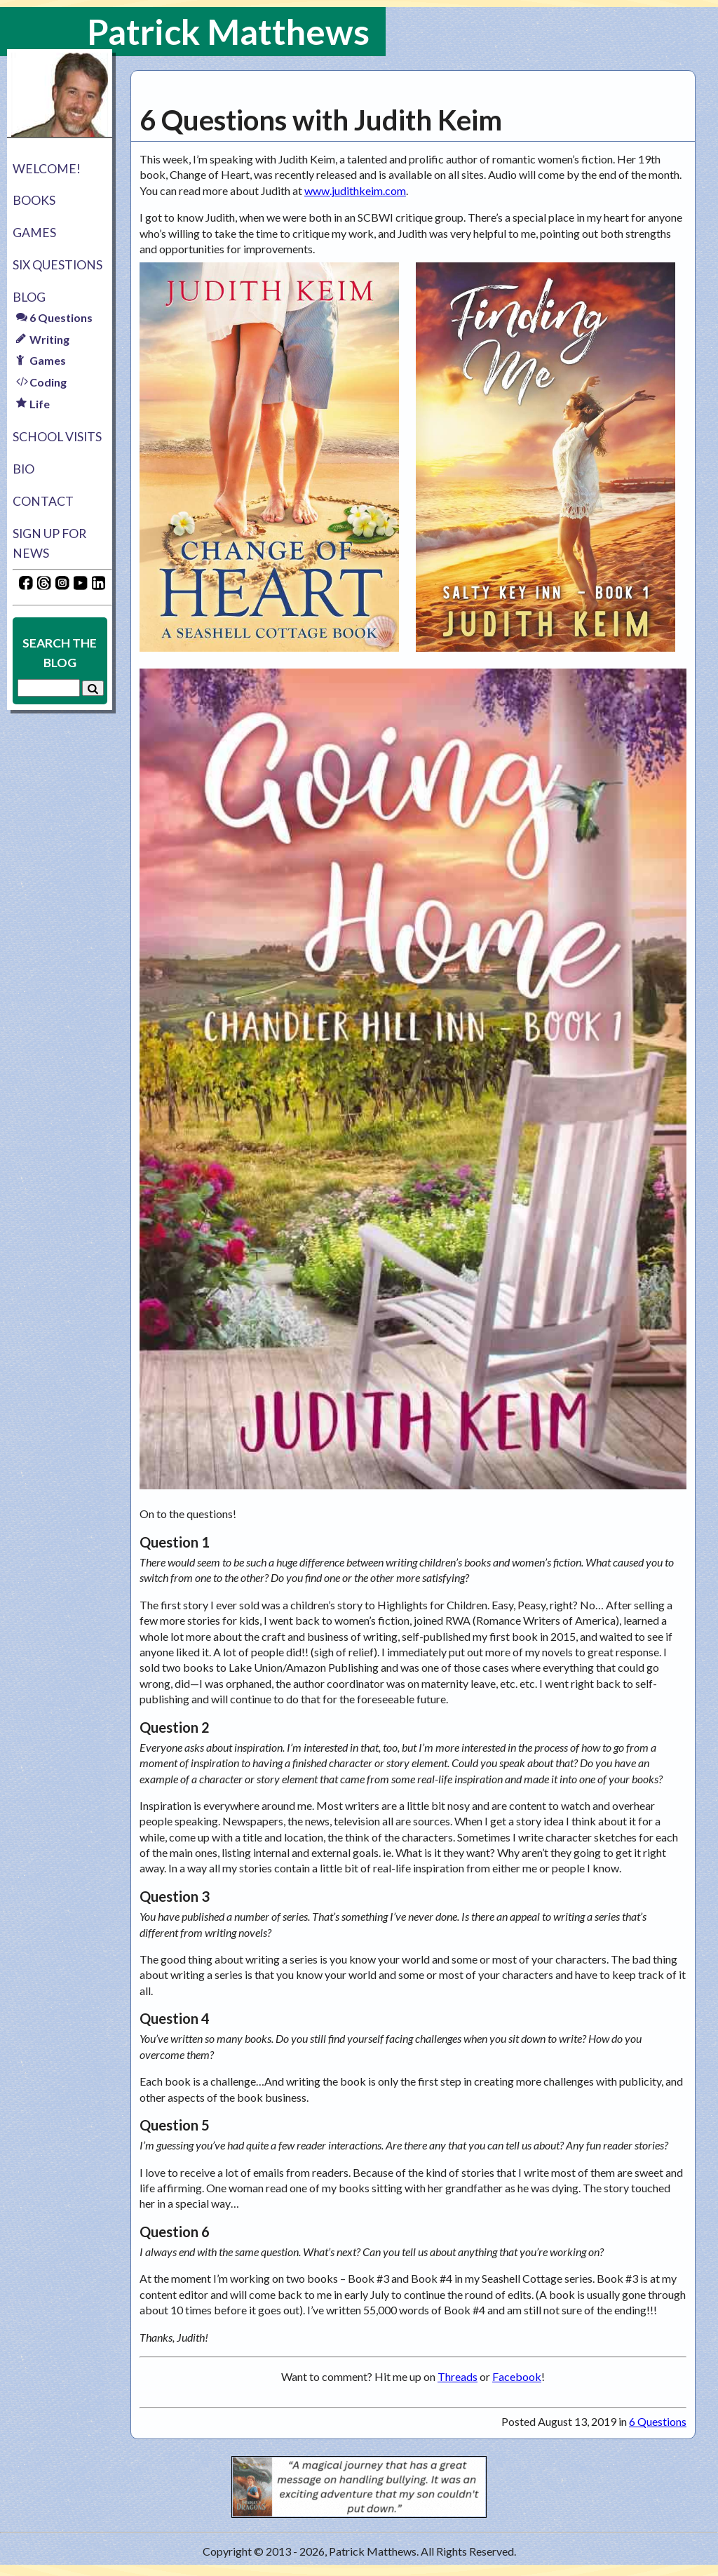  Describe the element at coordinates (41, 382) in the screenshot. I see `Coding` at that location.